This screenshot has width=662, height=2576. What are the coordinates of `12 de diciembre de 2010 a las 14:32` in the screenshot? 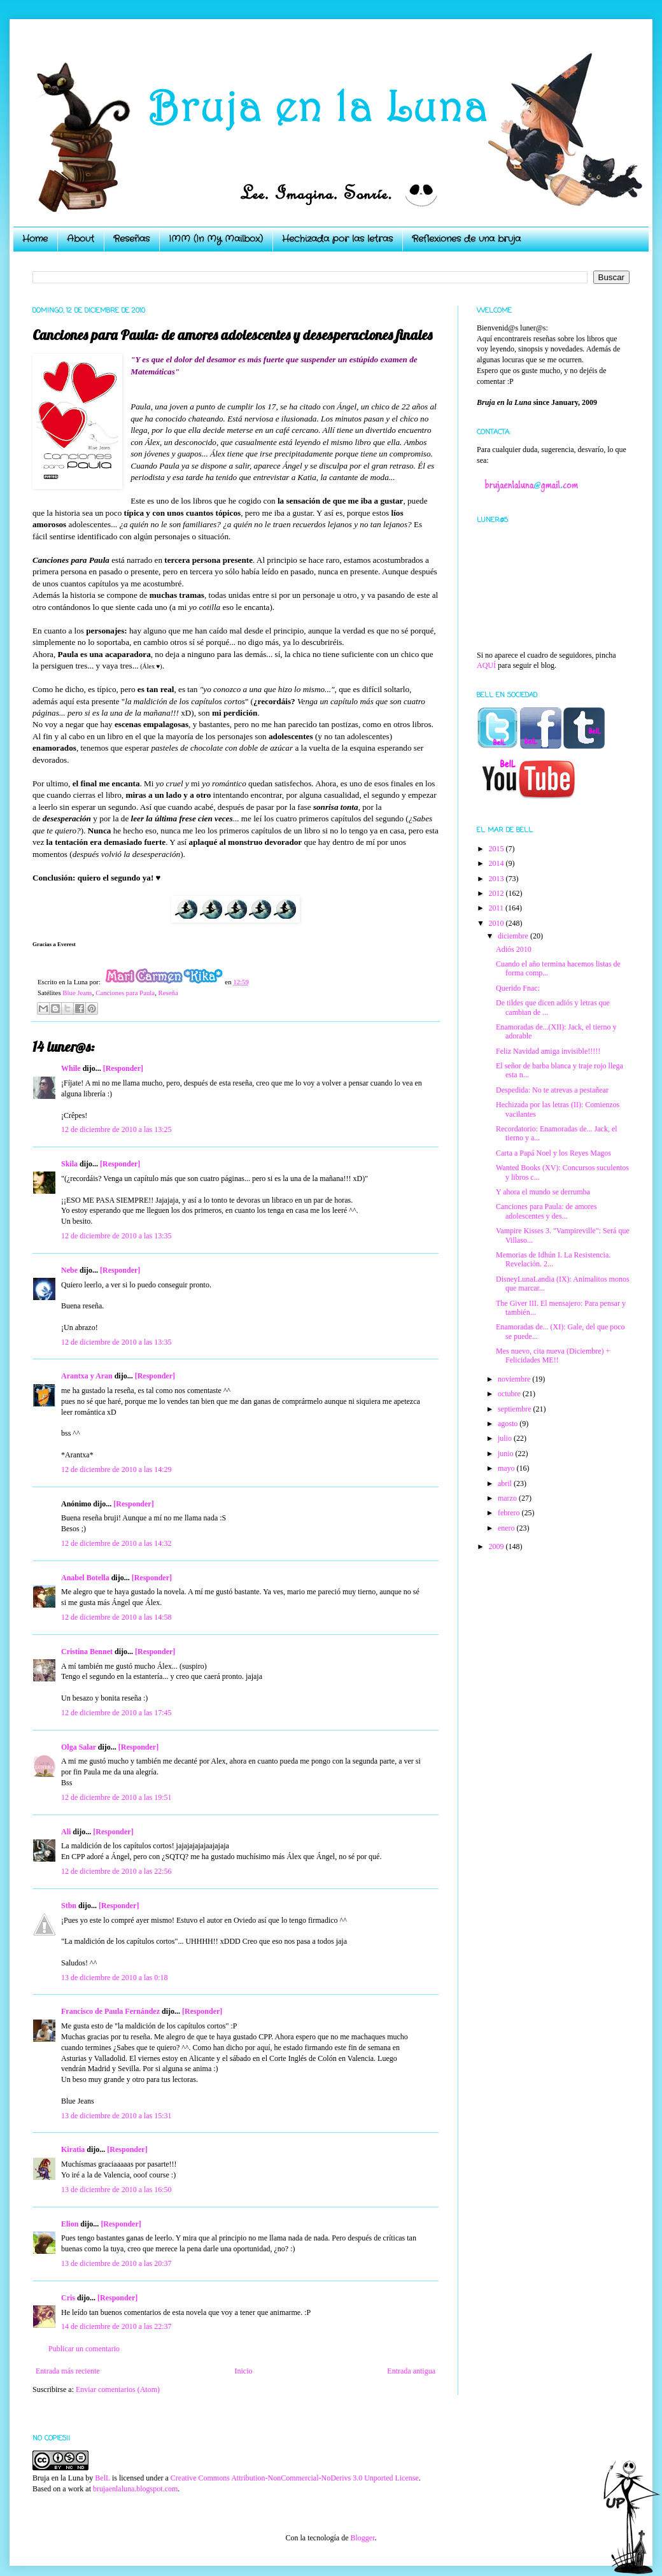 It's located at (116, 1543).